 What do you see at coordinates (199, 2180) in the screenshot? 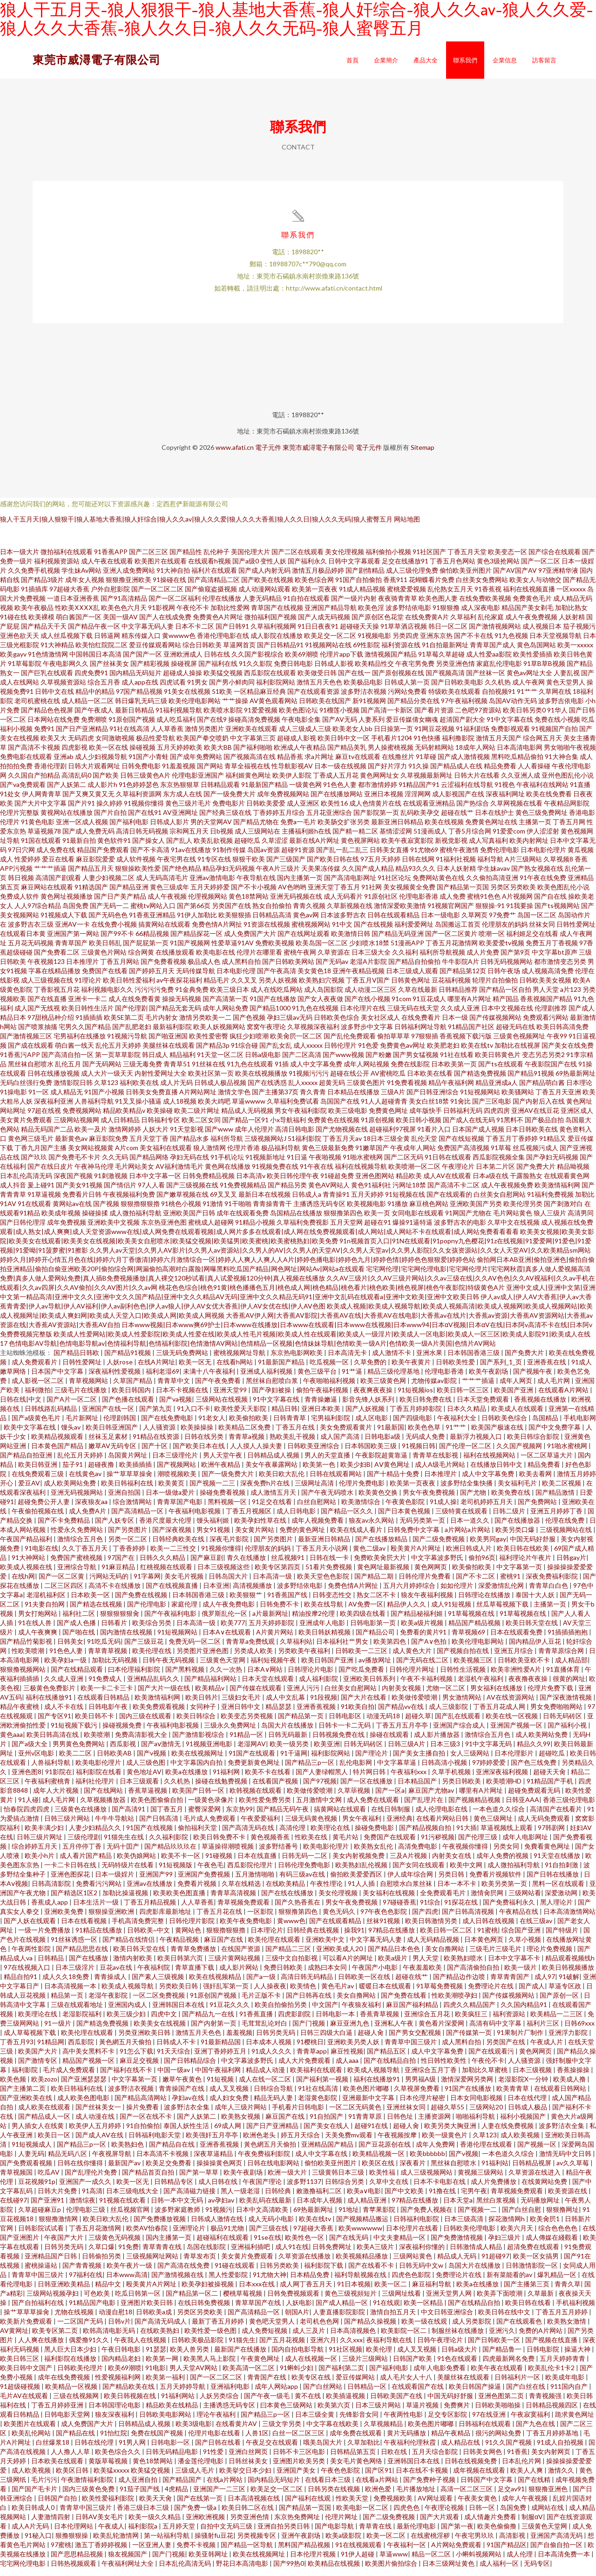
I see `国产第一草草` at bounding box center [199, 2180].